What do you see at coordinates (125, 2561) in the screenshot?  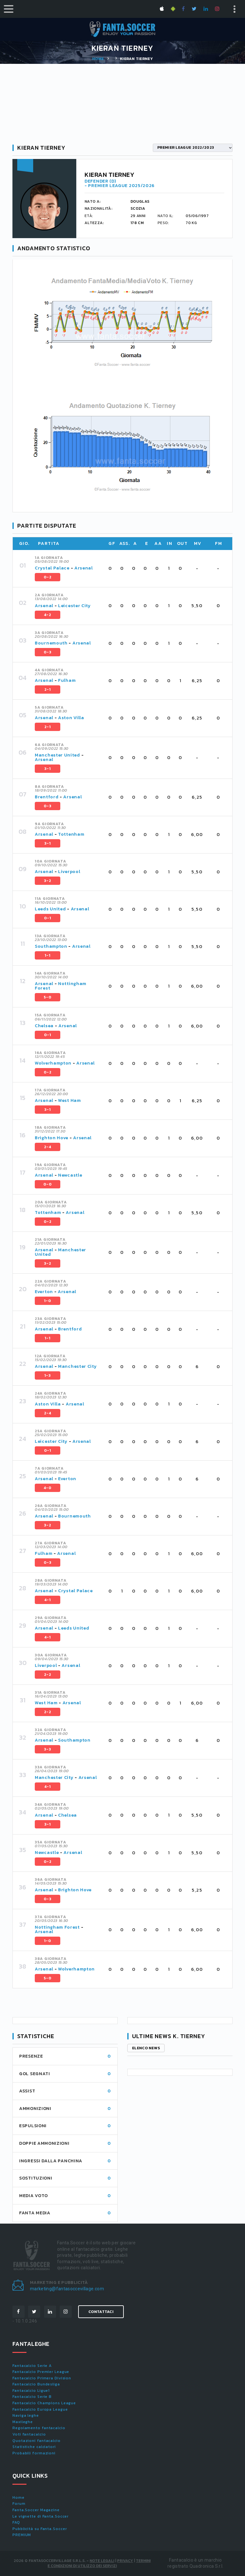 I see `Privacy` at bounding box center [125, 2561].